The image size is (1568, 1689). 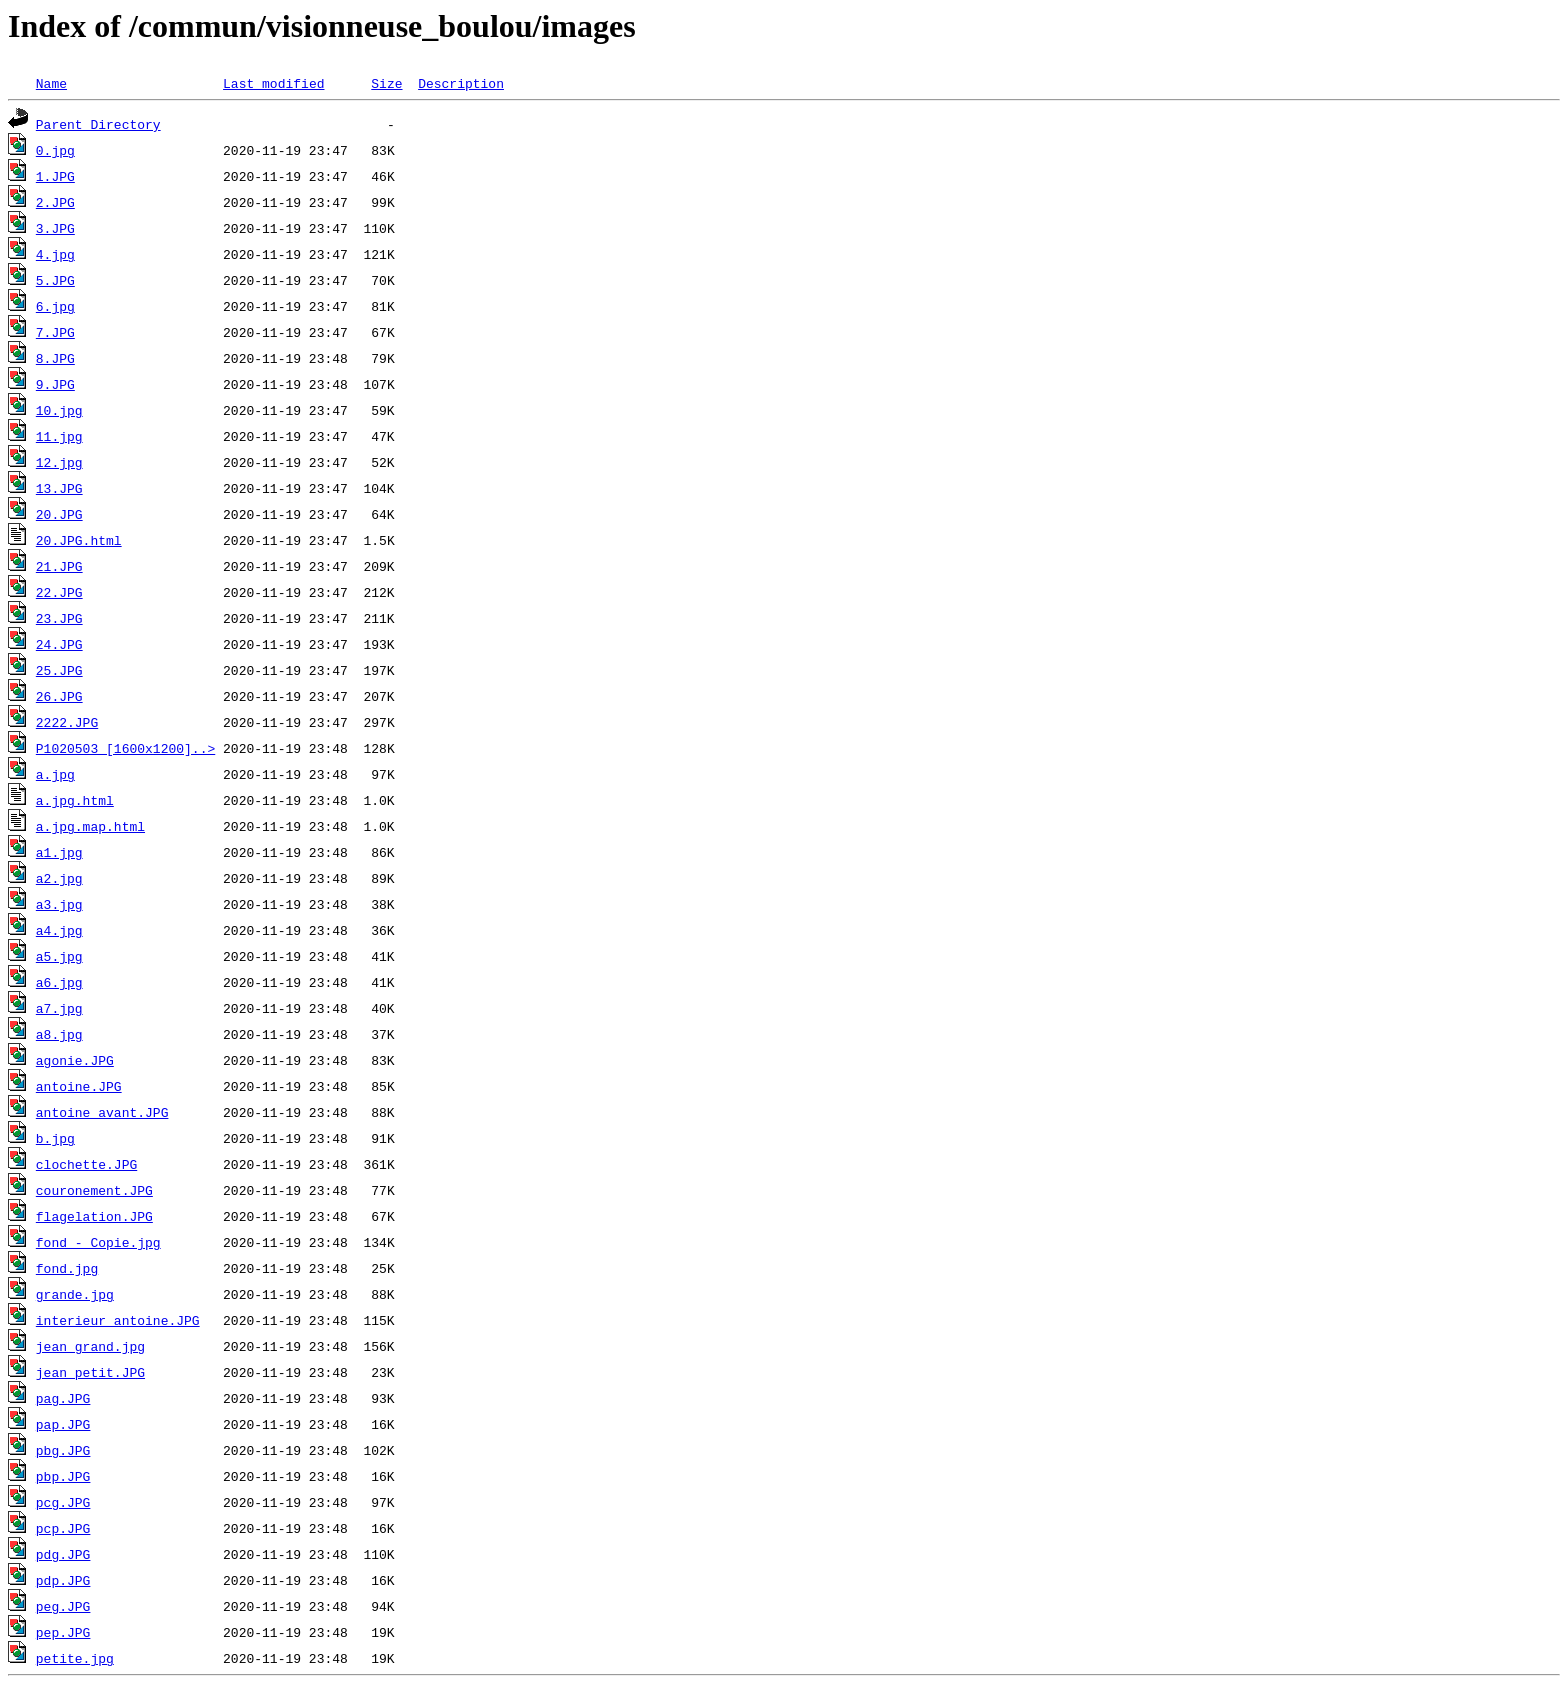 I want to click on 3.JPG, so click(x=55, y=228).